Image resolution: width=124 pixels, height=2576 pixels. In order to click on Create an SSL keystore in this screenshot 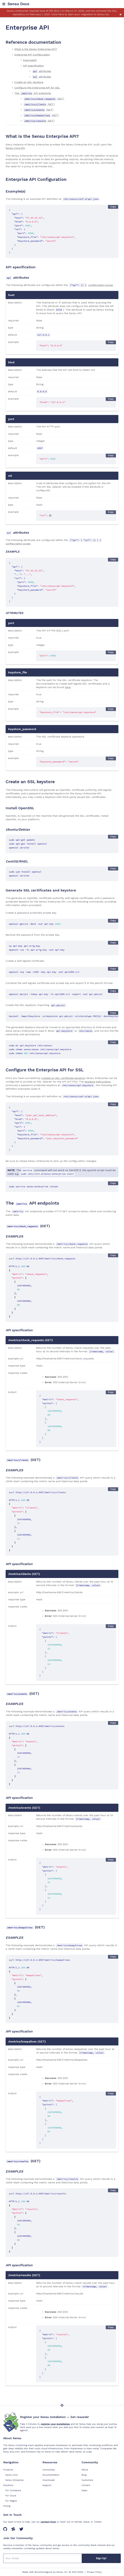, I will do `click(28, 82)`.